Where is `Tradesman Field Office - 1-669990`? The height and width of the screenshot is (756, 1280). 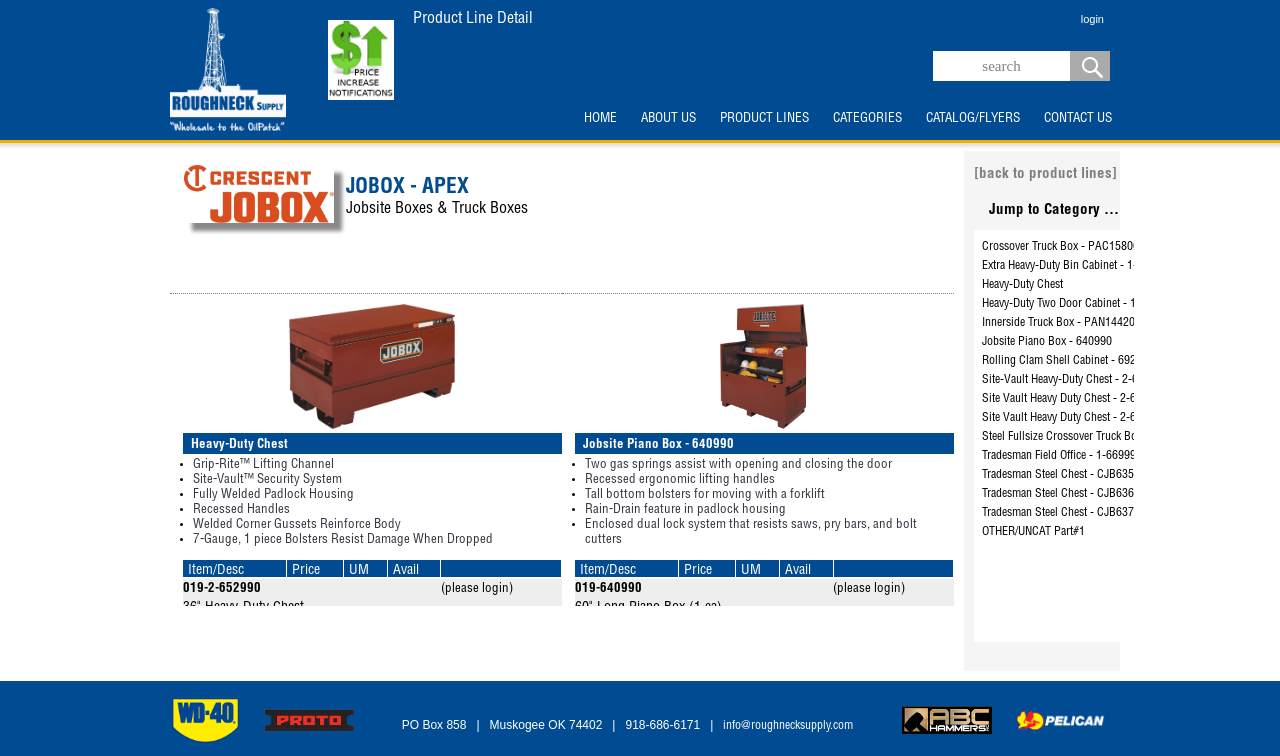 Tradesman Field Office - 1-669990 is located at coordinates (1062, 456).